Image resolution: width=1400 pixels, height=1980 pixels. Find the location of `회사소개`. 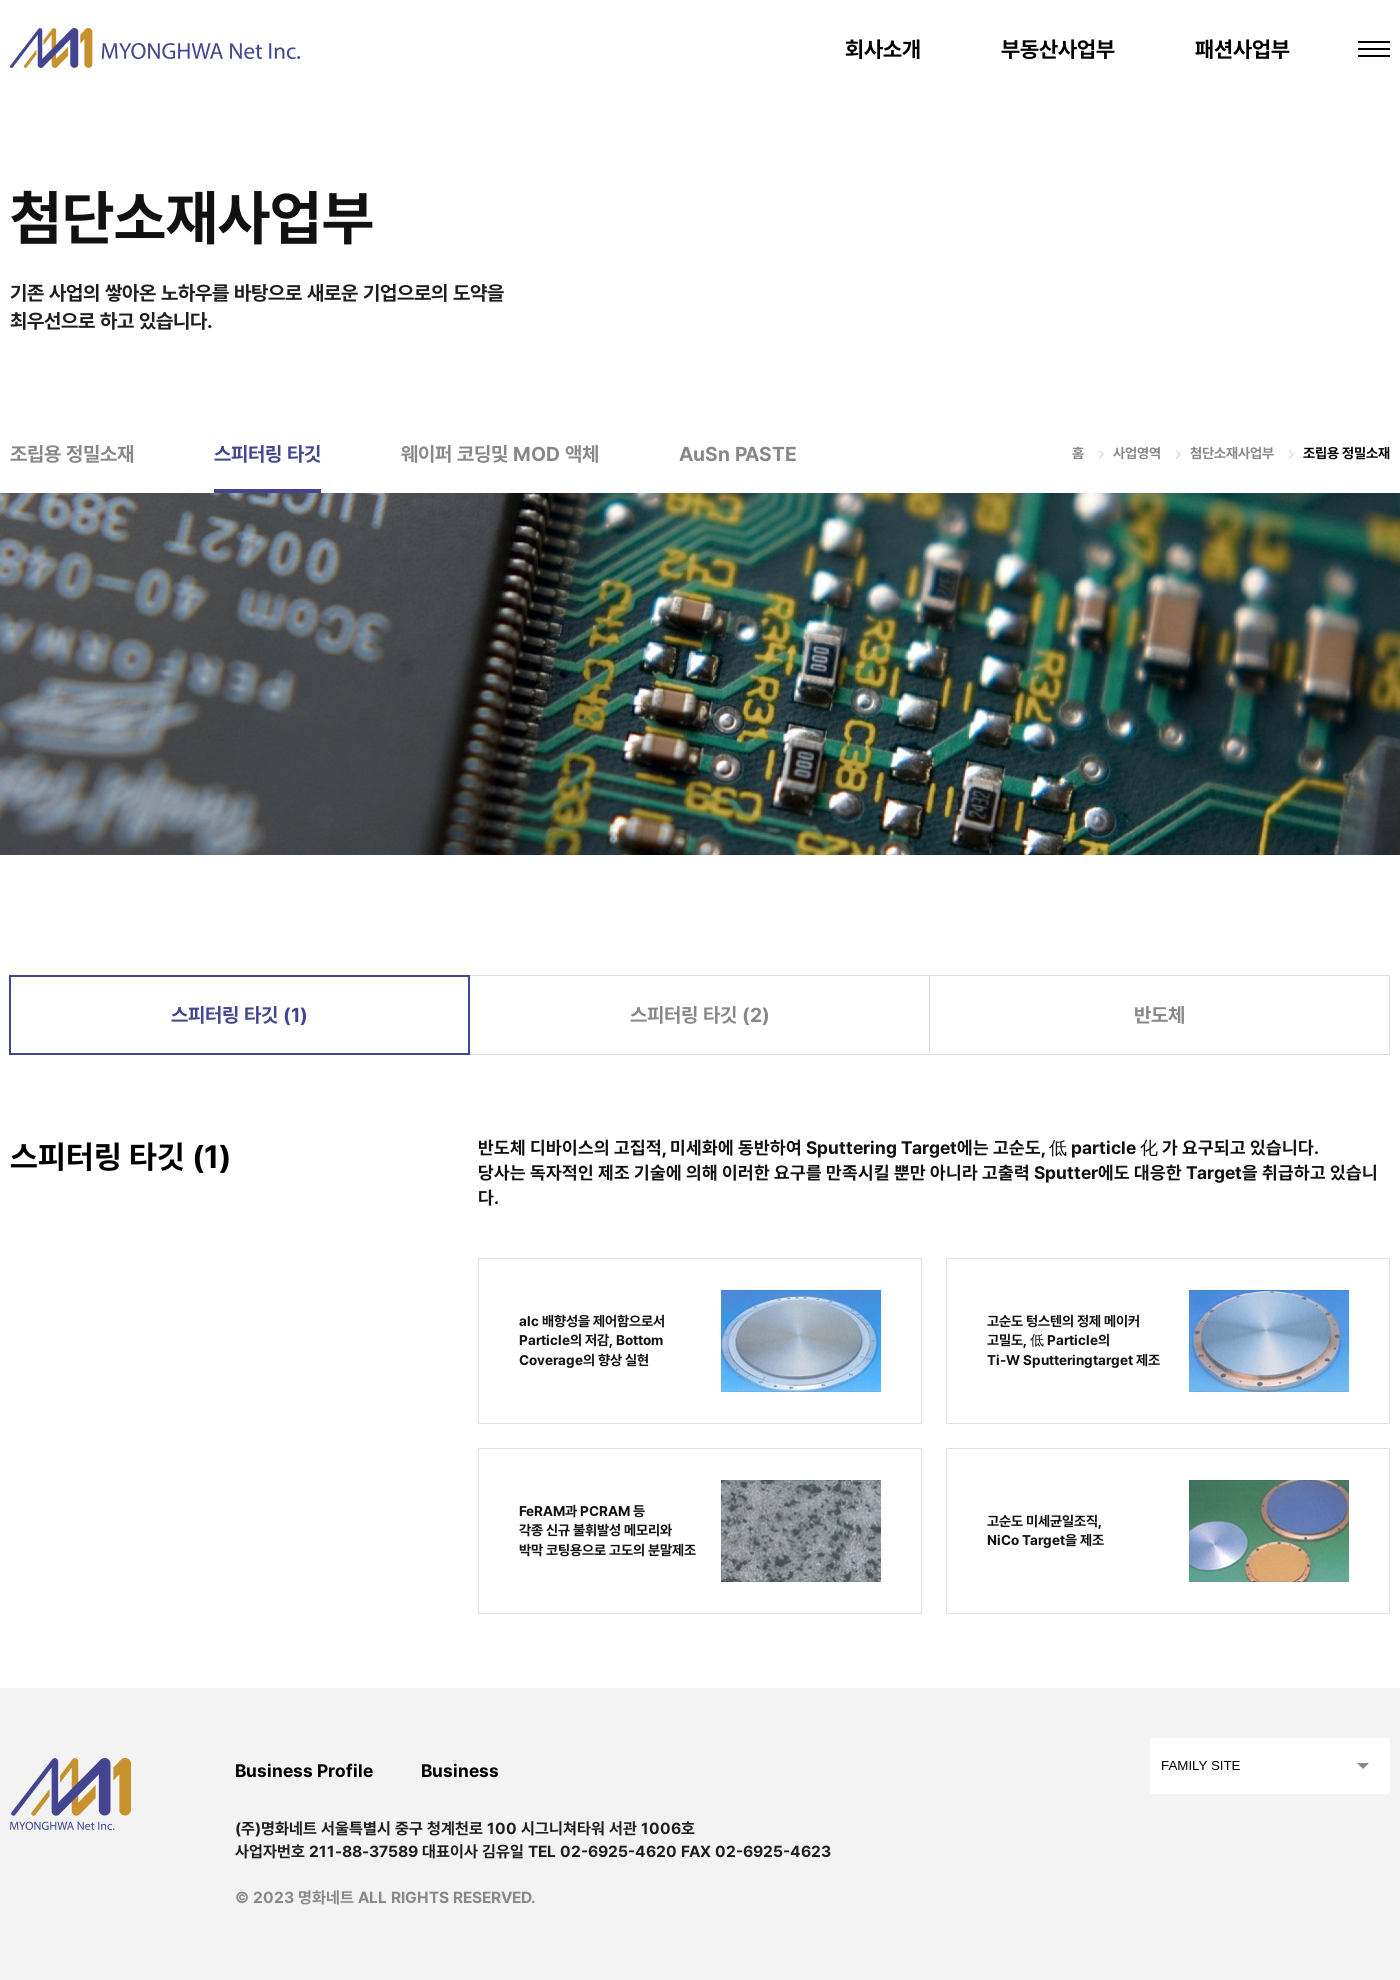

회사소개 is located at coordinates (883, 49).